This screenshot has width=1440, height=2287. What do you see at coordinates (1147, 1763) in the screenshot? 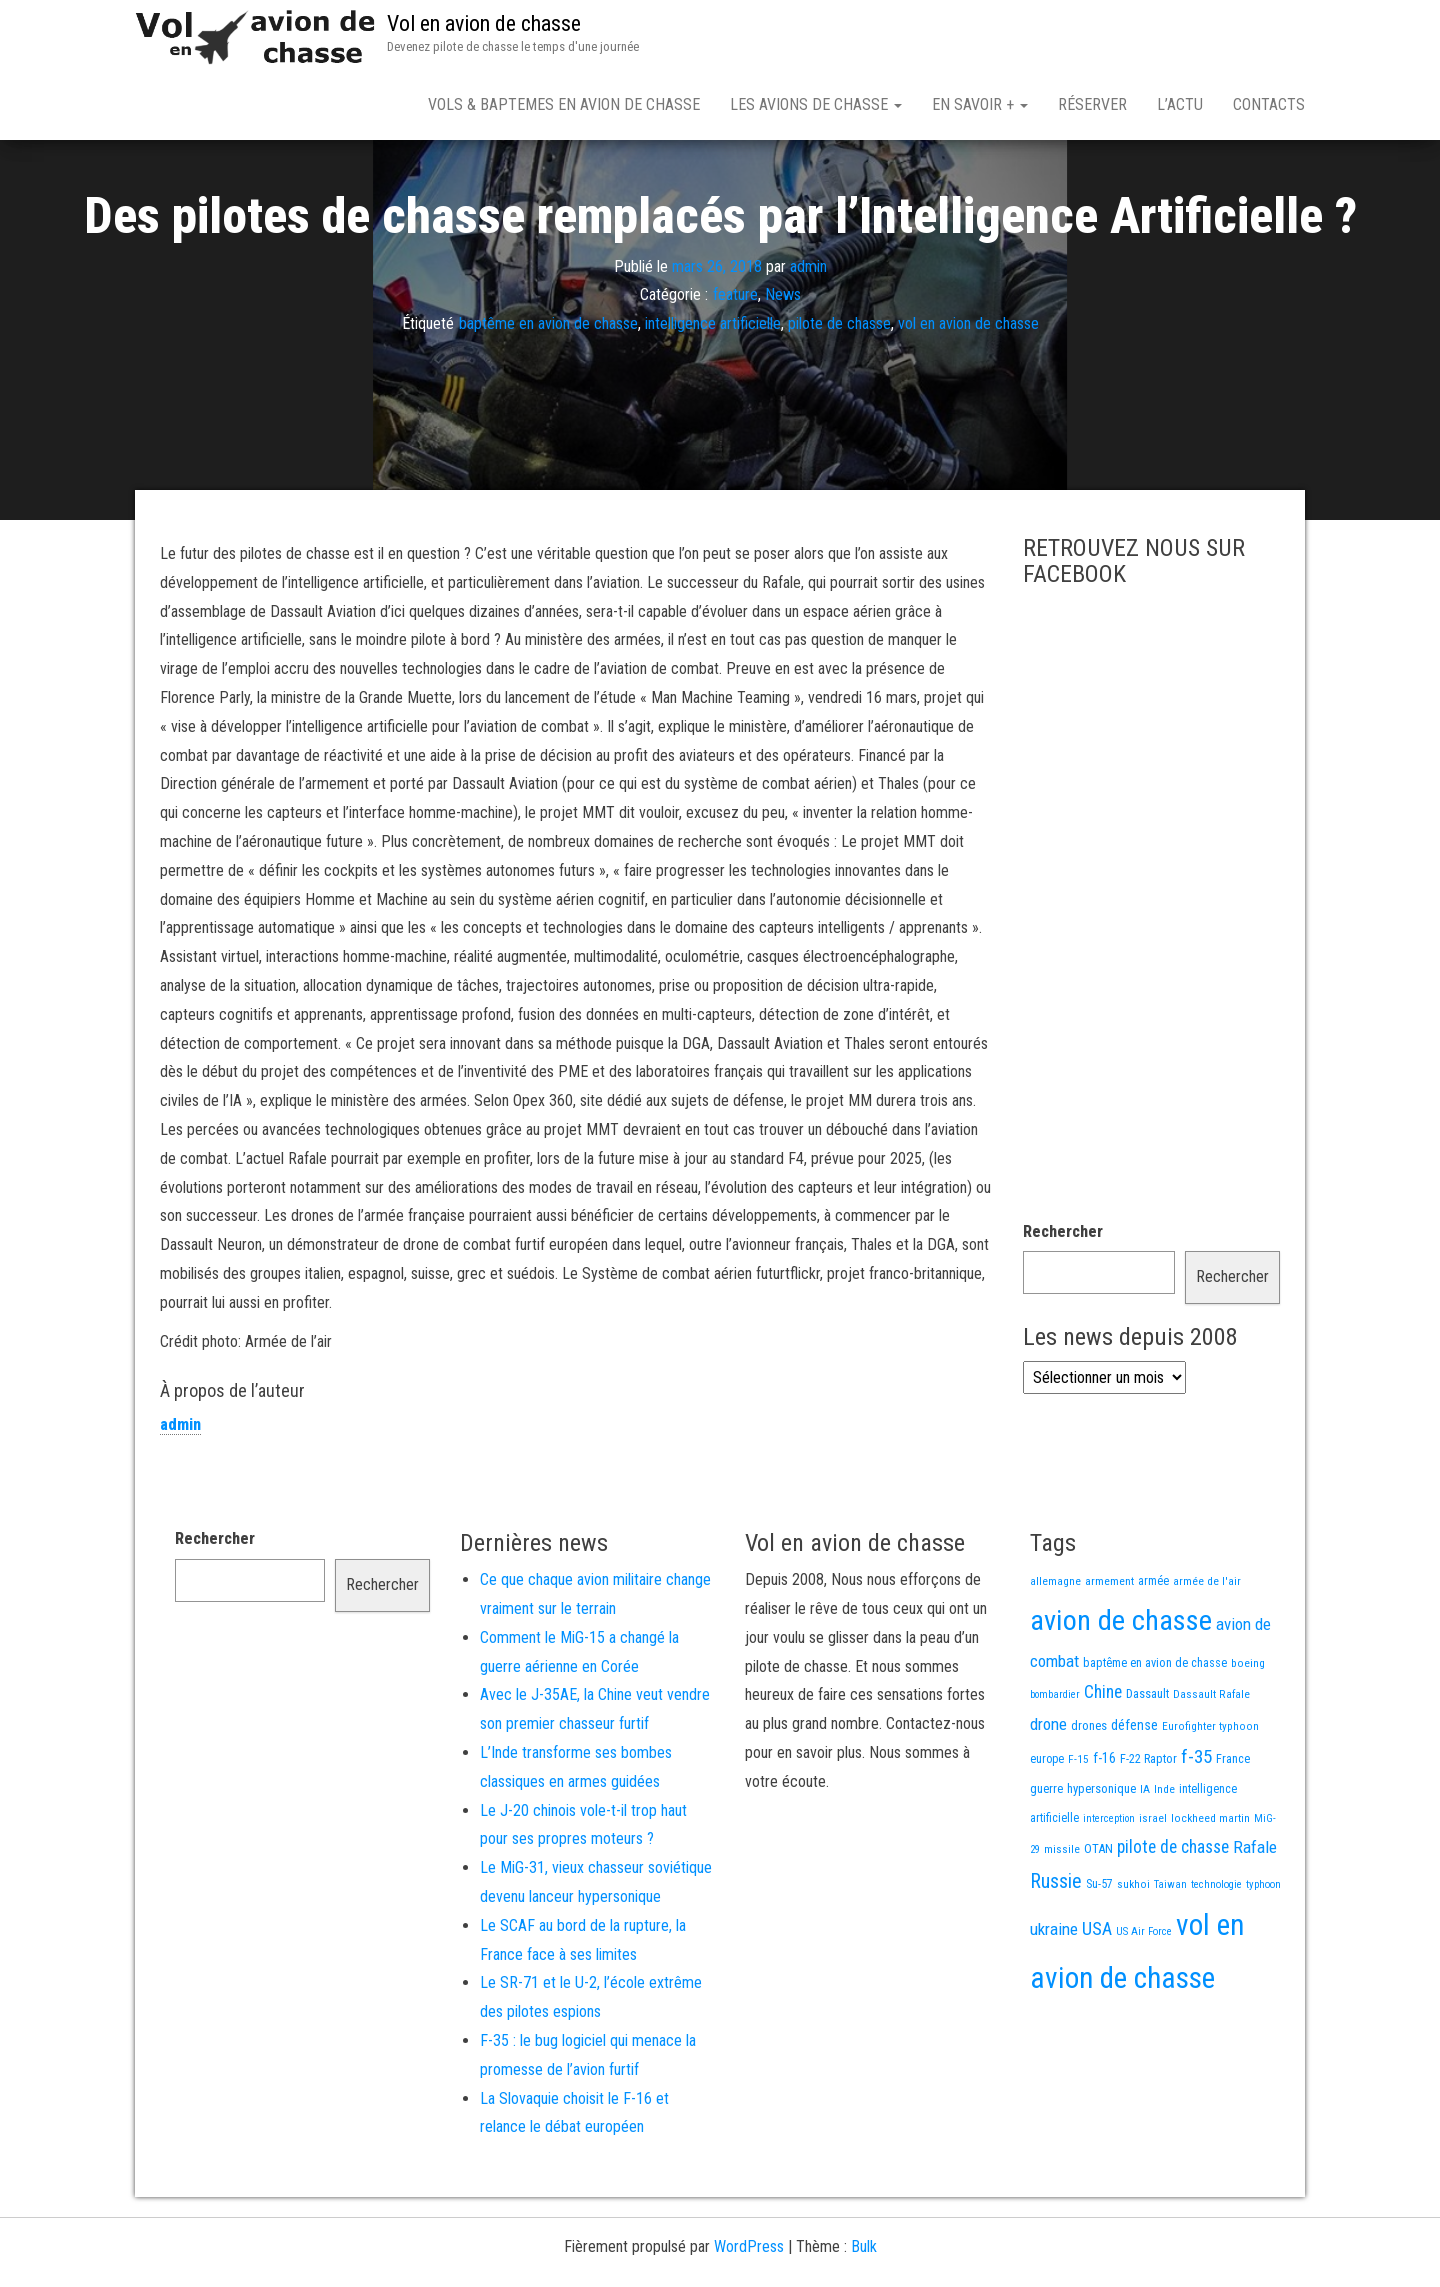
I see `Dassault [Dassault (18 éléments)]` at bounding box center [1147, 1763].